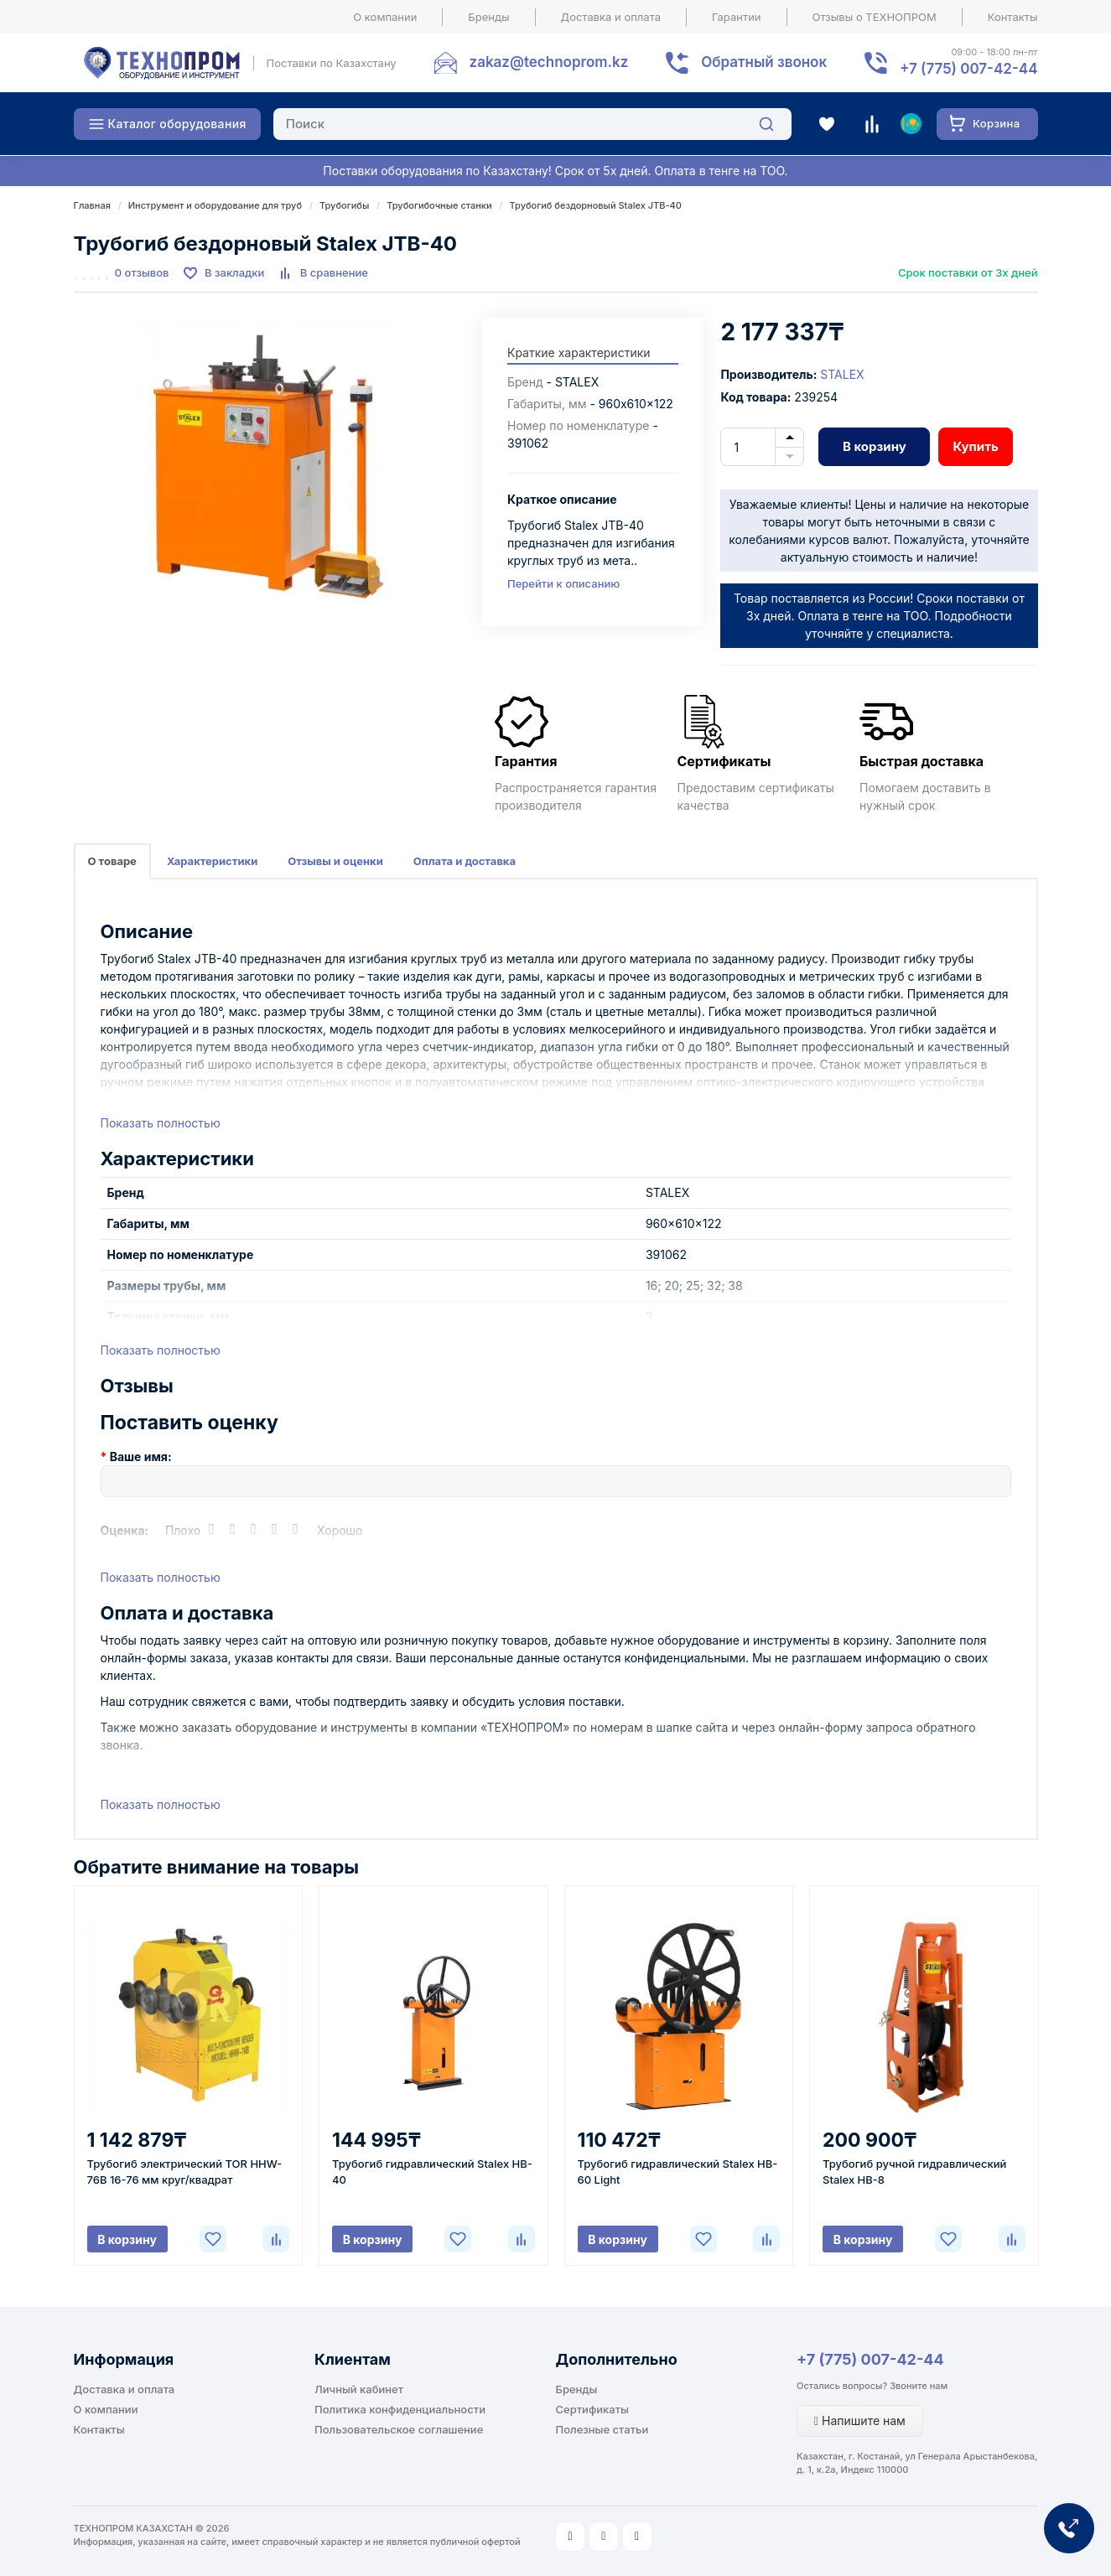  Describe the element at coordinates (563, 583) in the screenshot. I see `Перейти к описанию` at that location.